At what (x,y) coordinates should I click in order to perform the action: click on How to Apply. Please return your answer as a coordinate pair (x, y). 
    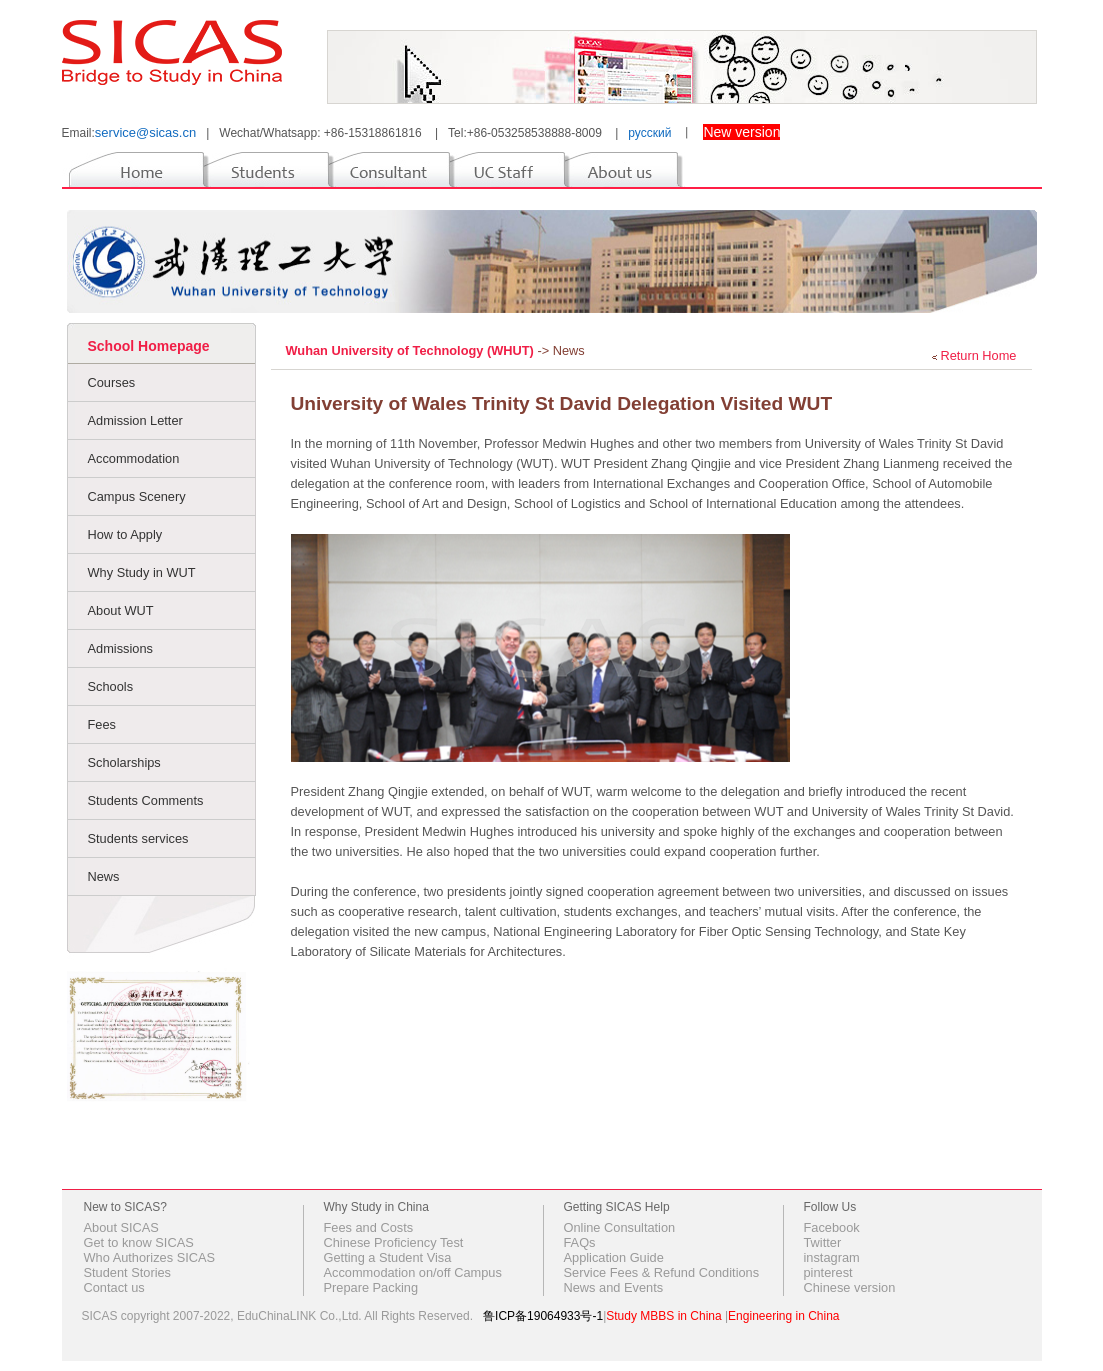
    Looking at the image, I should click on (125, 534).